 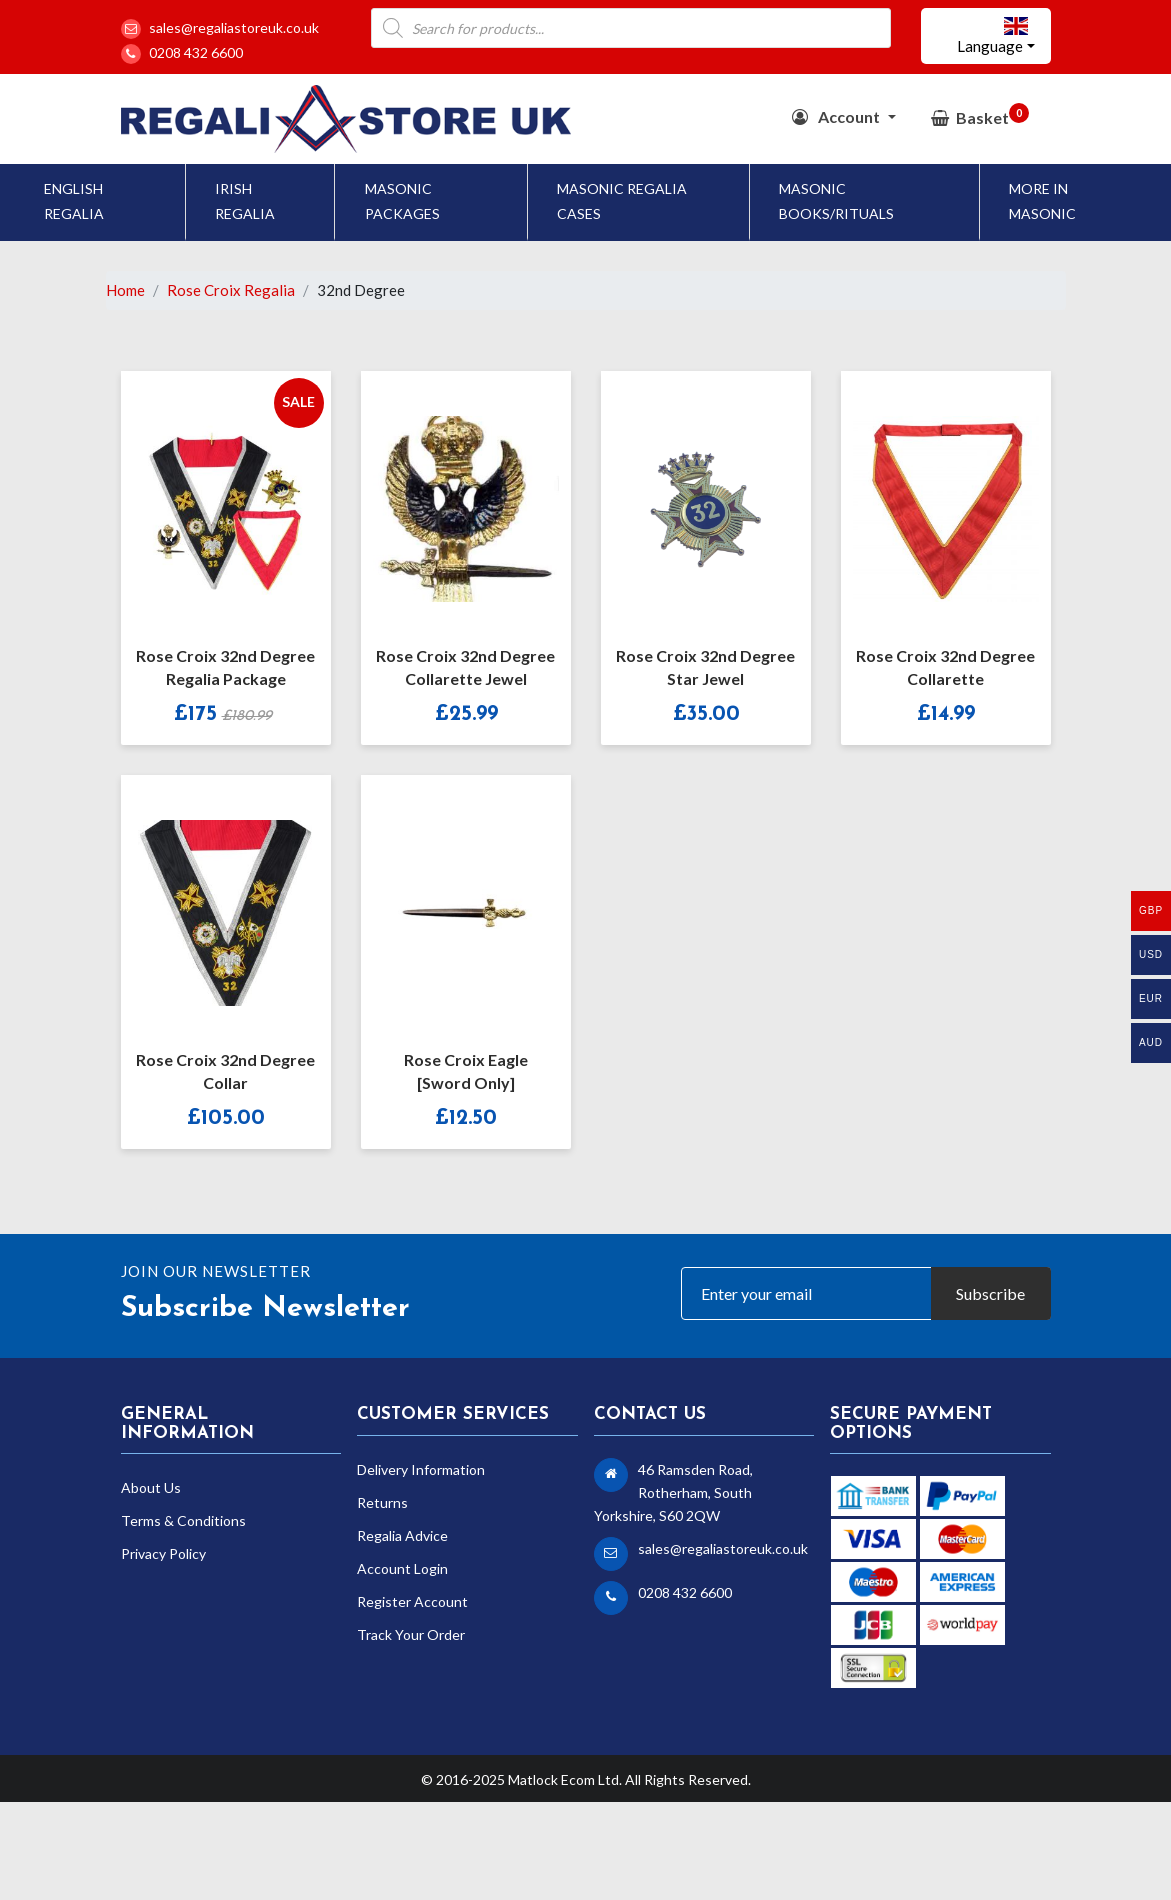 I want to click on Rose Croix 32nd Degree Collarette Jewel, so click(x=465, y=667).